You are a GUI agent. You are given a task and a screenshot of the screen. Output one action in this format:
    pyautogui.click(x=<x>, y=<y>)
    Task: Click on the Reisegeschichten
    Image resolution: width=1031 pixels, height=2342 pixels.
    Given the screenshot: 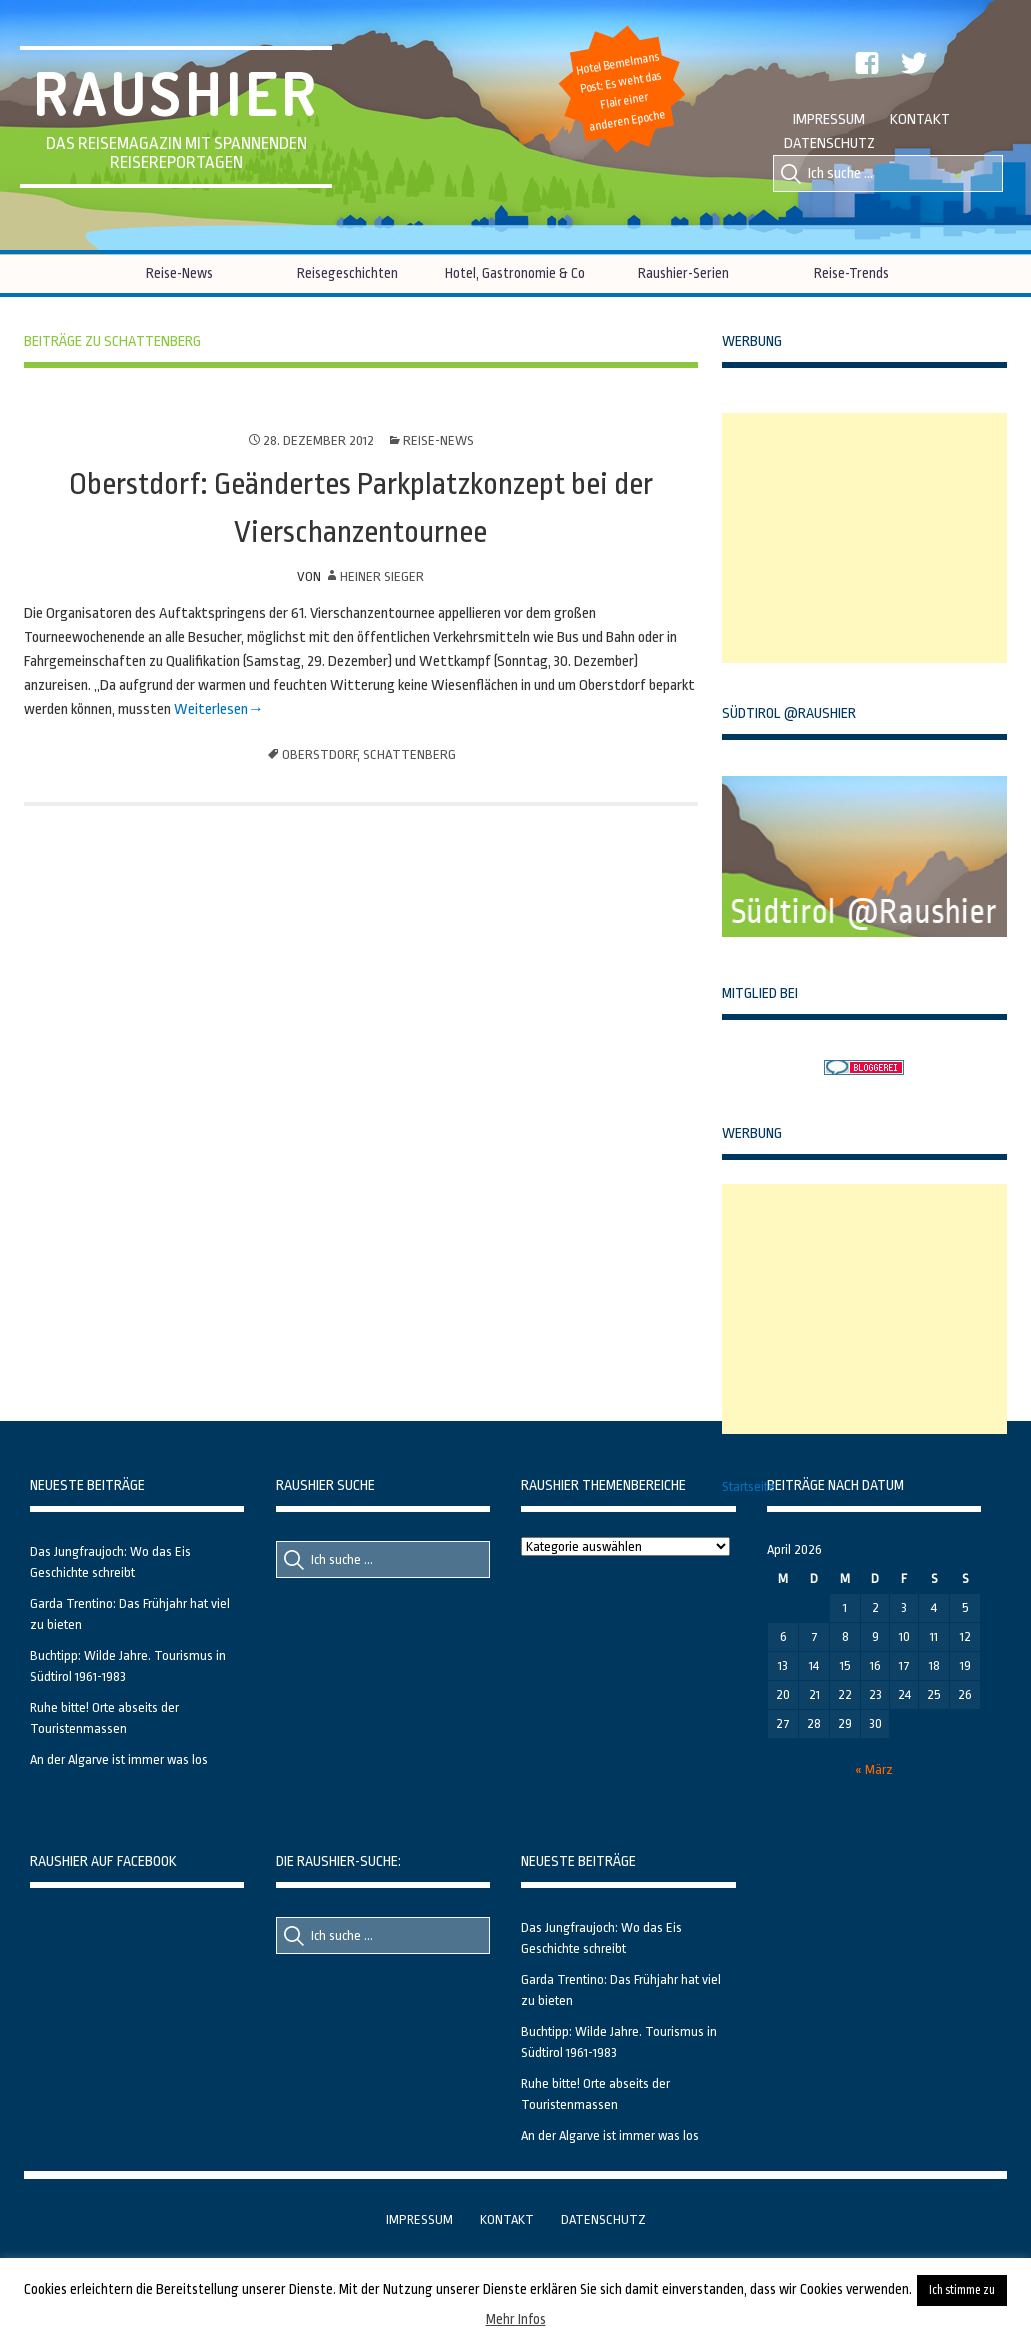 What is the action you would take?
    pyautogui.click(x=347, y=273)
    